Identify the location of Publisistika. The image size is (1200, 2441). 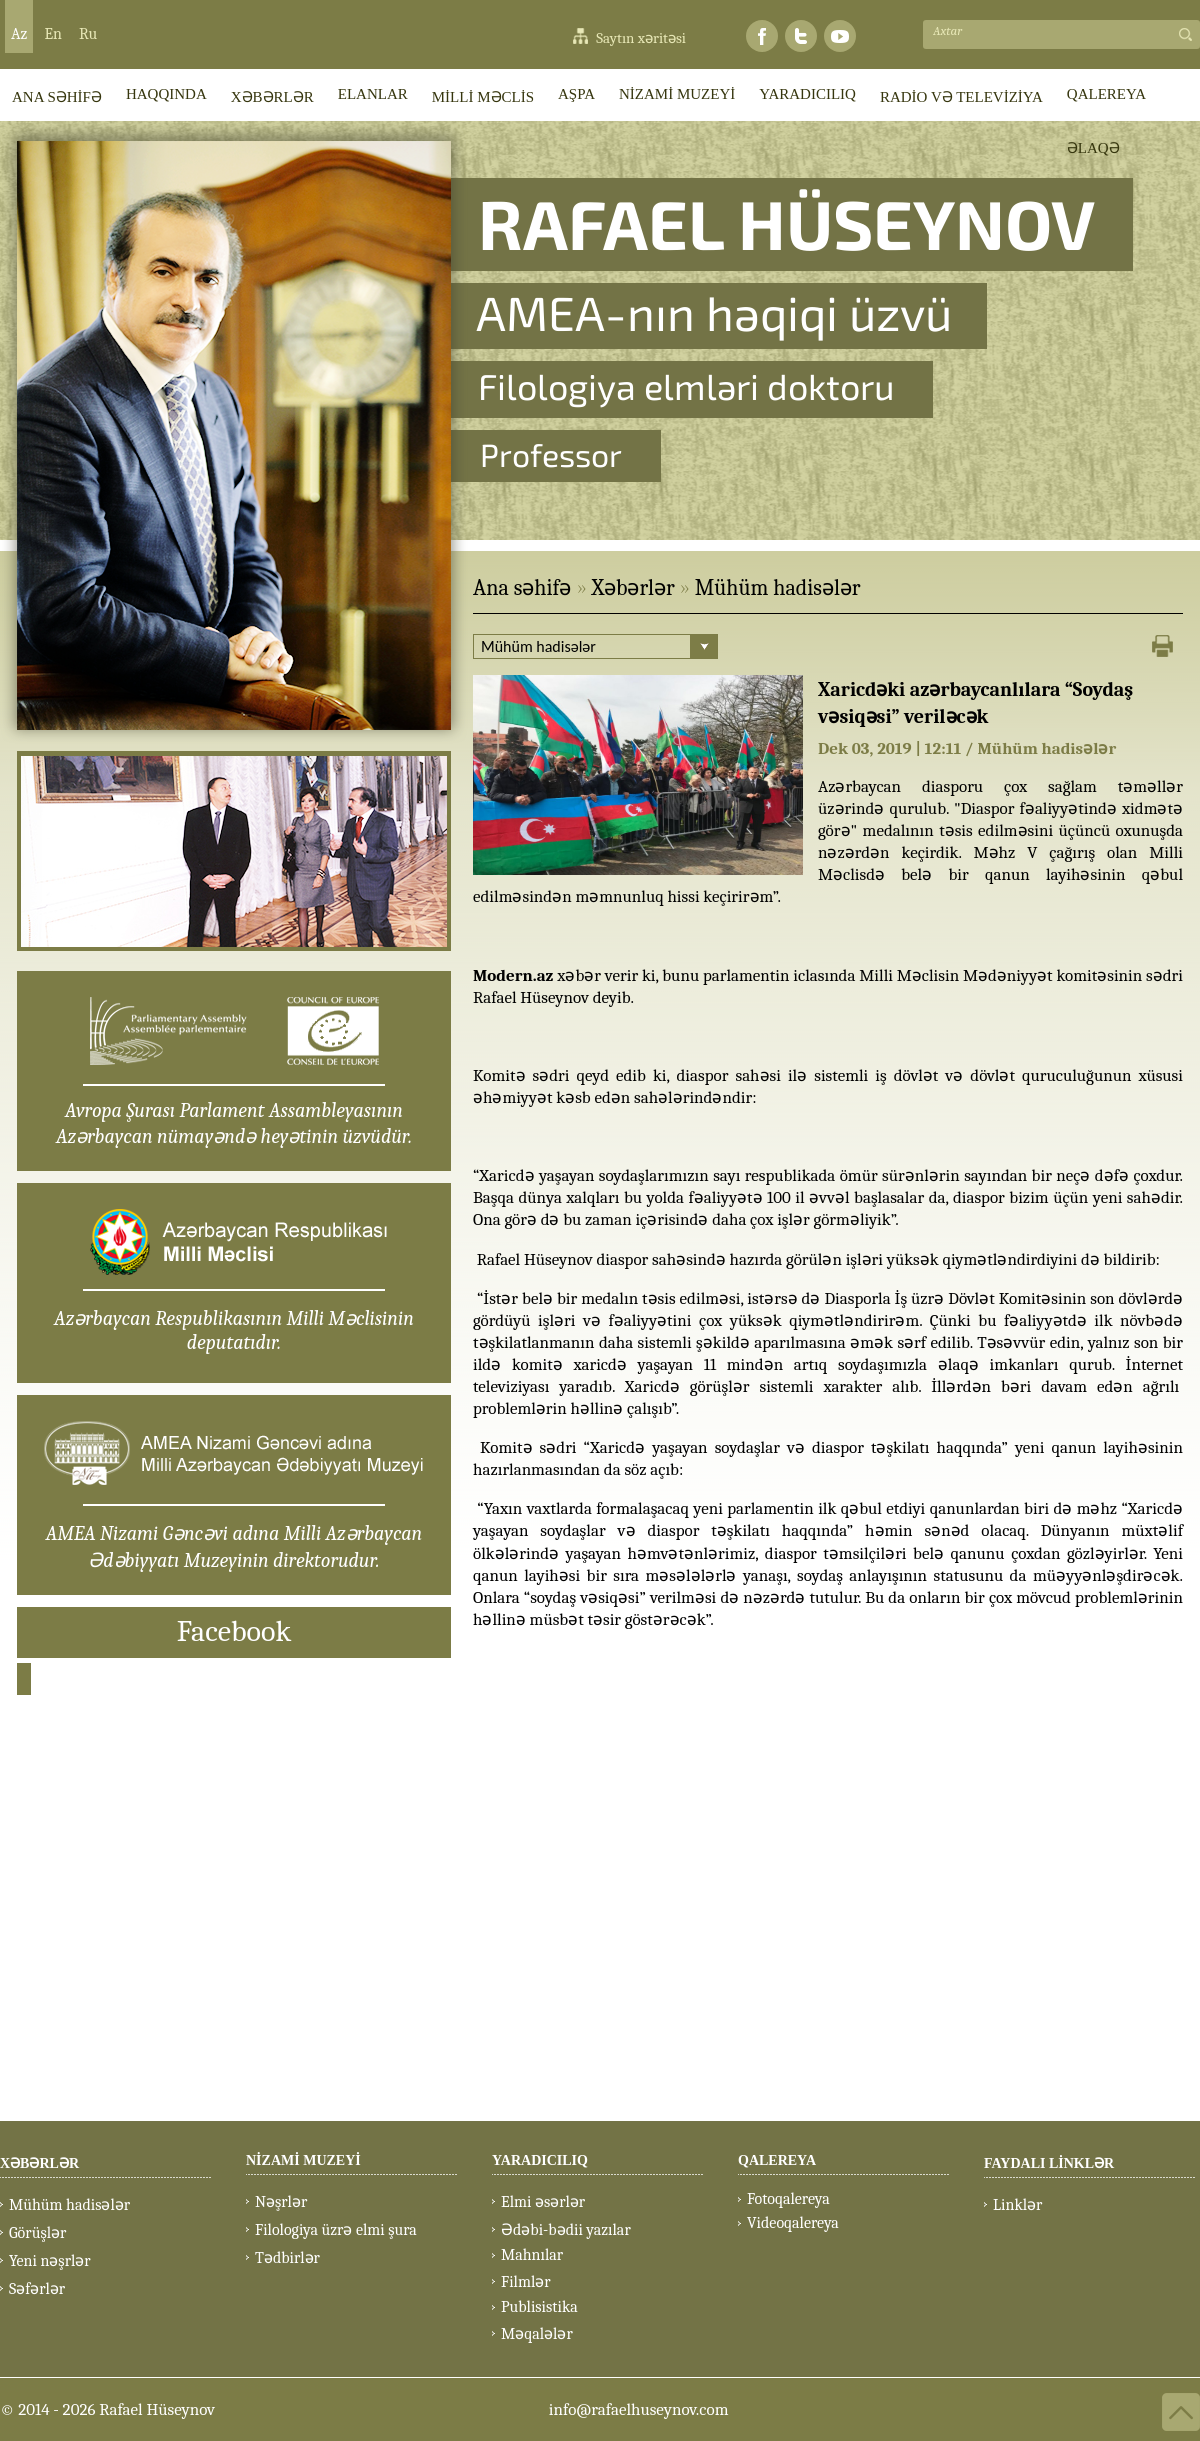
(539, 2307).